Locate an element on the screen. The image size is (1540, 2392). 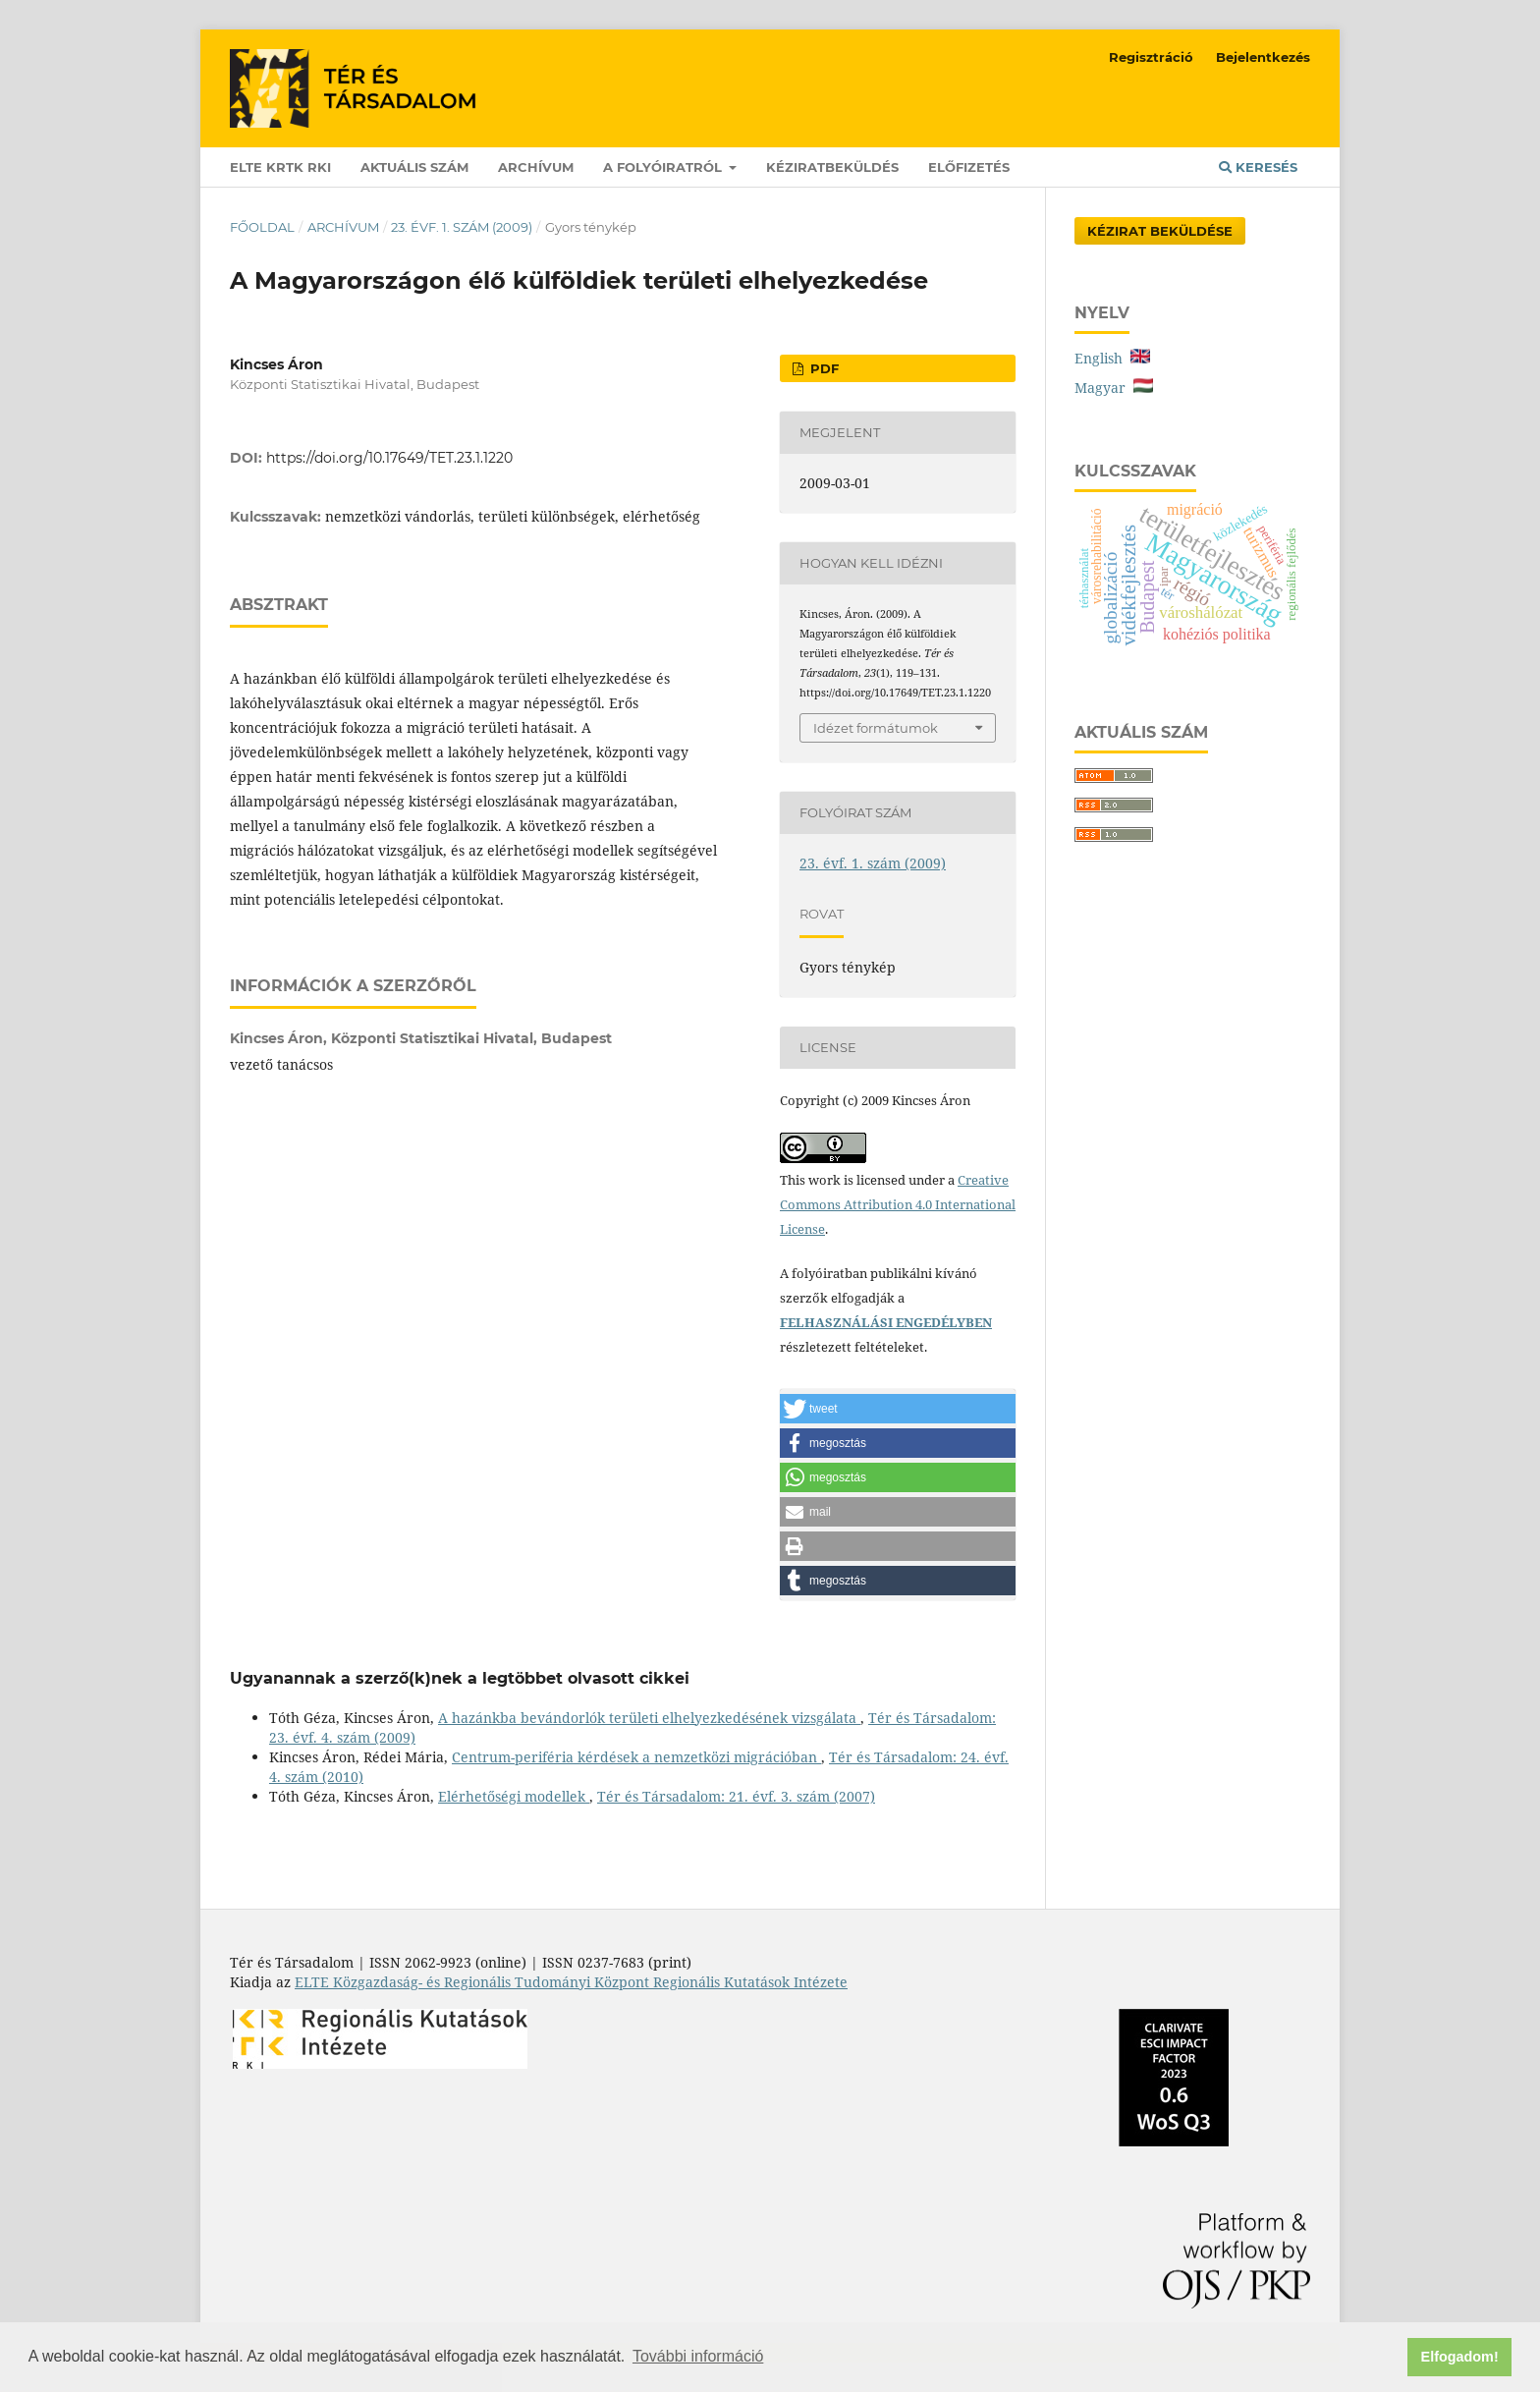
Regisztráció is located at coordinates (1151, 57).